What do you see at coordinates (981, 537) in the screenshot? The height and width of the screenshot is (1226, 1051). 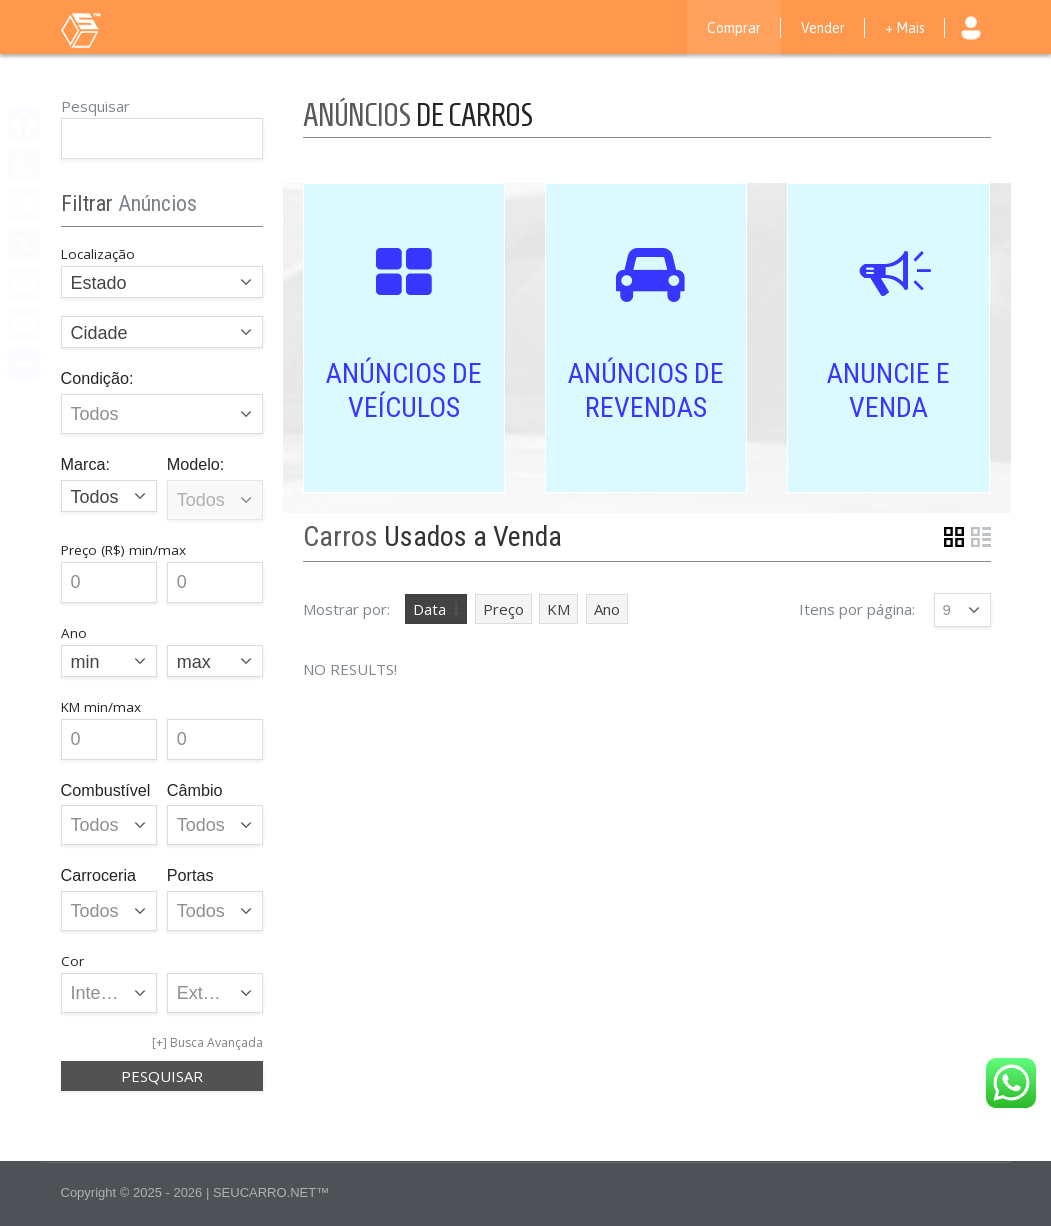 I see `List View` at bounding box center [981, 537].